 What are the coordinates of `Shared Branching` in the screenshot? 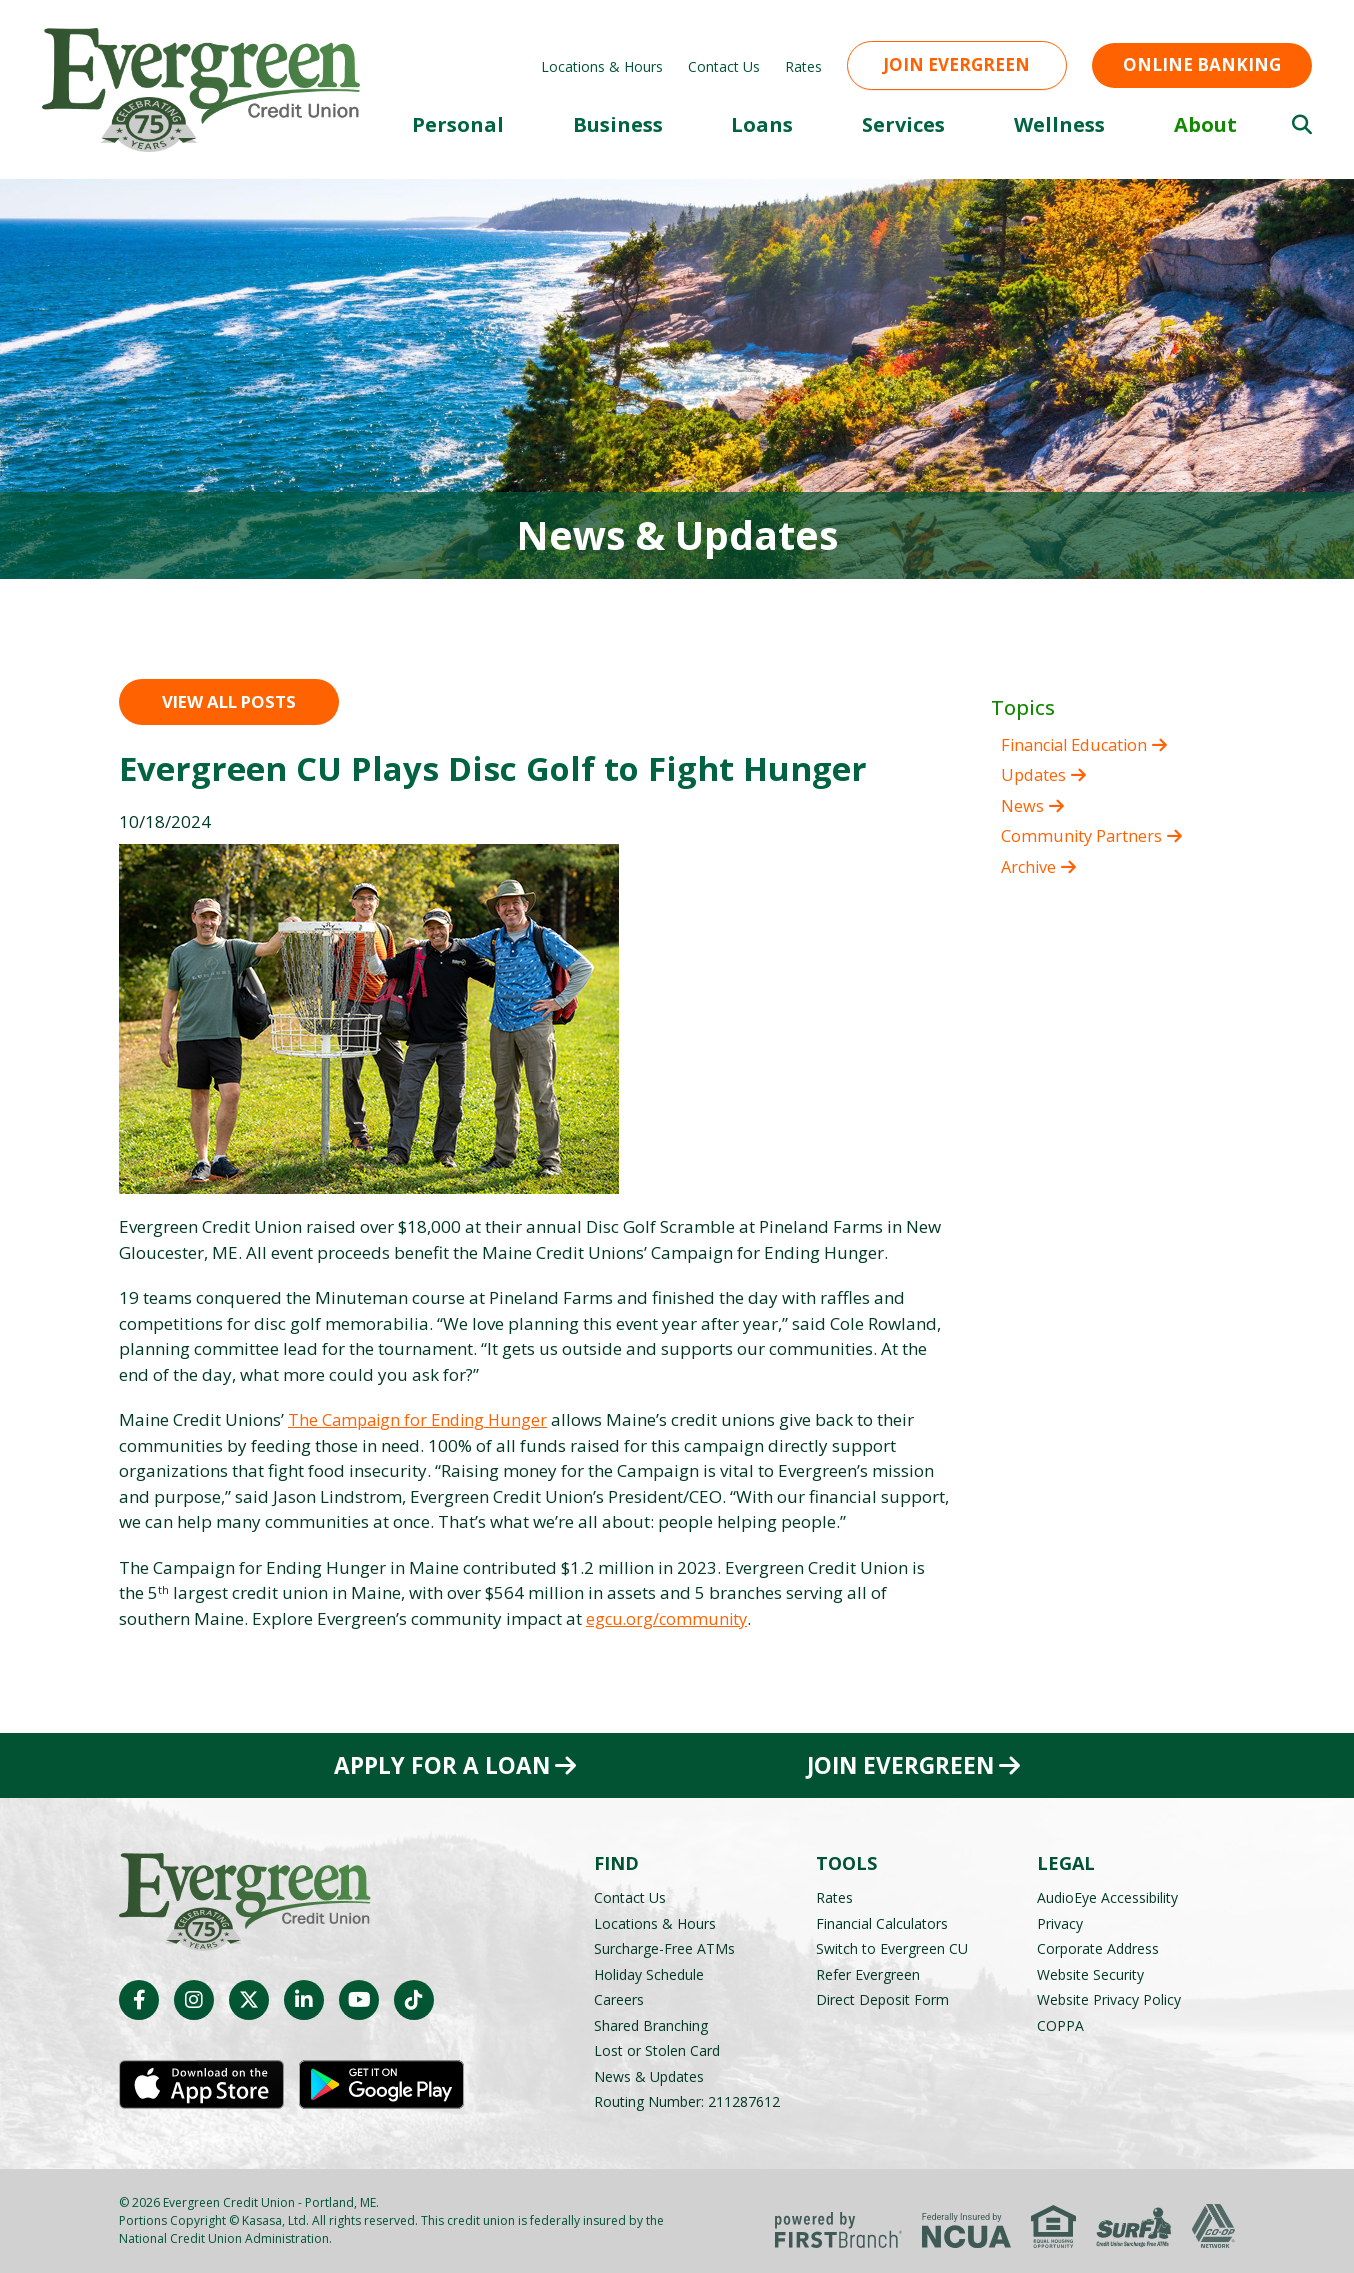 It's located at (651, 2025).